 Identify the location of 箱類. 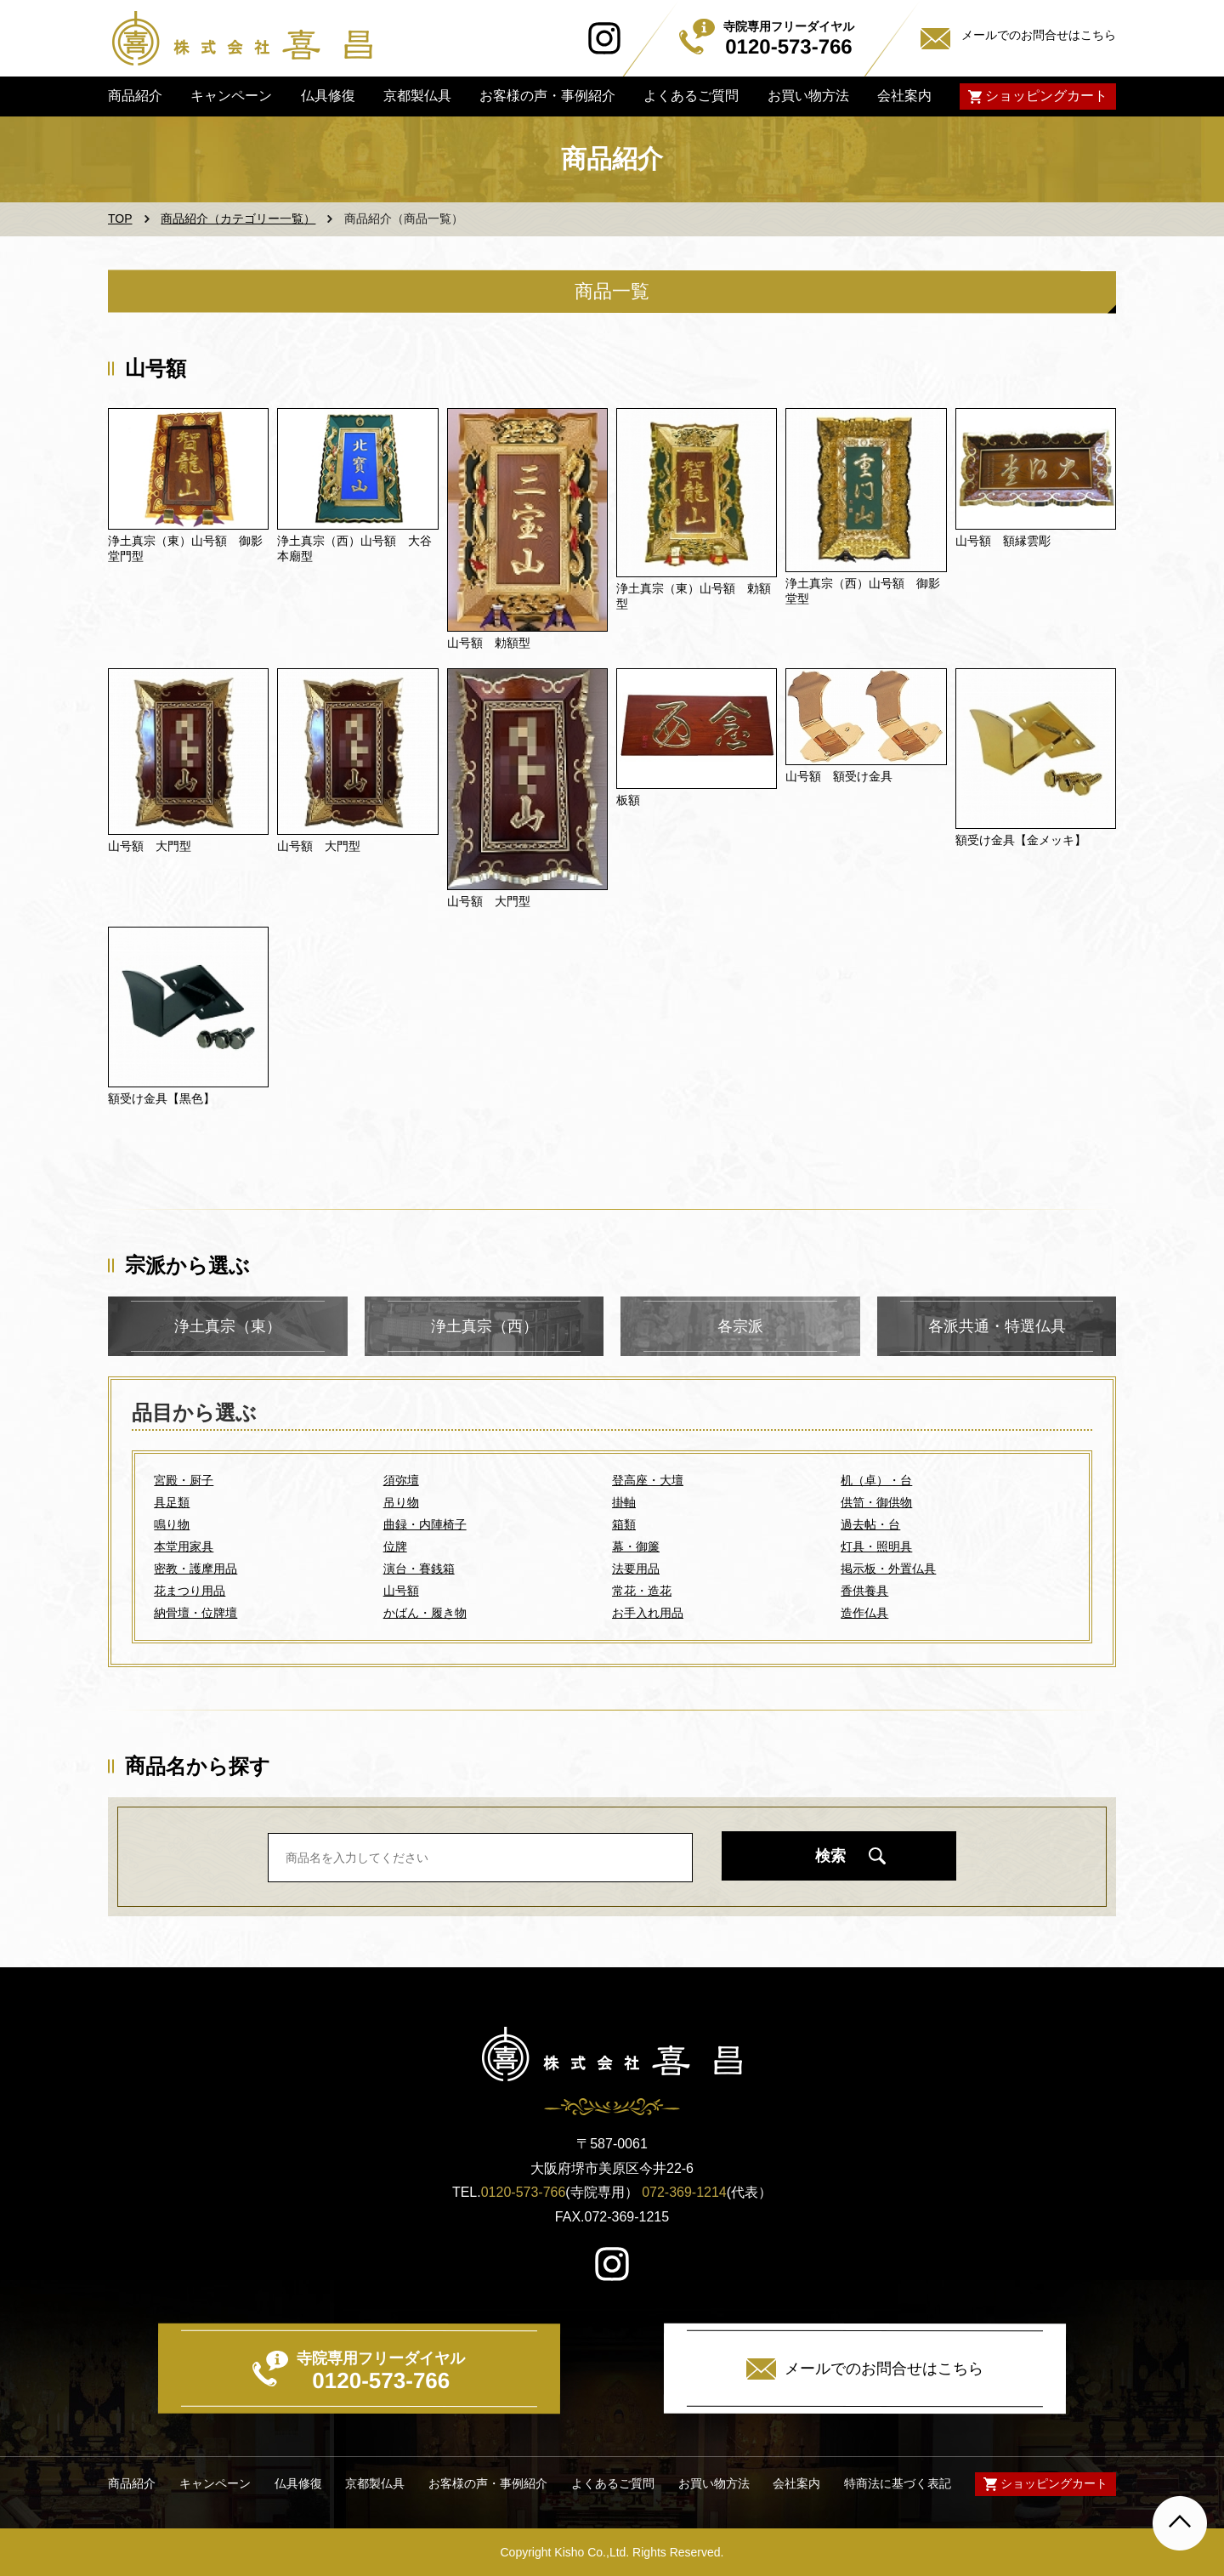
(624, 1524).